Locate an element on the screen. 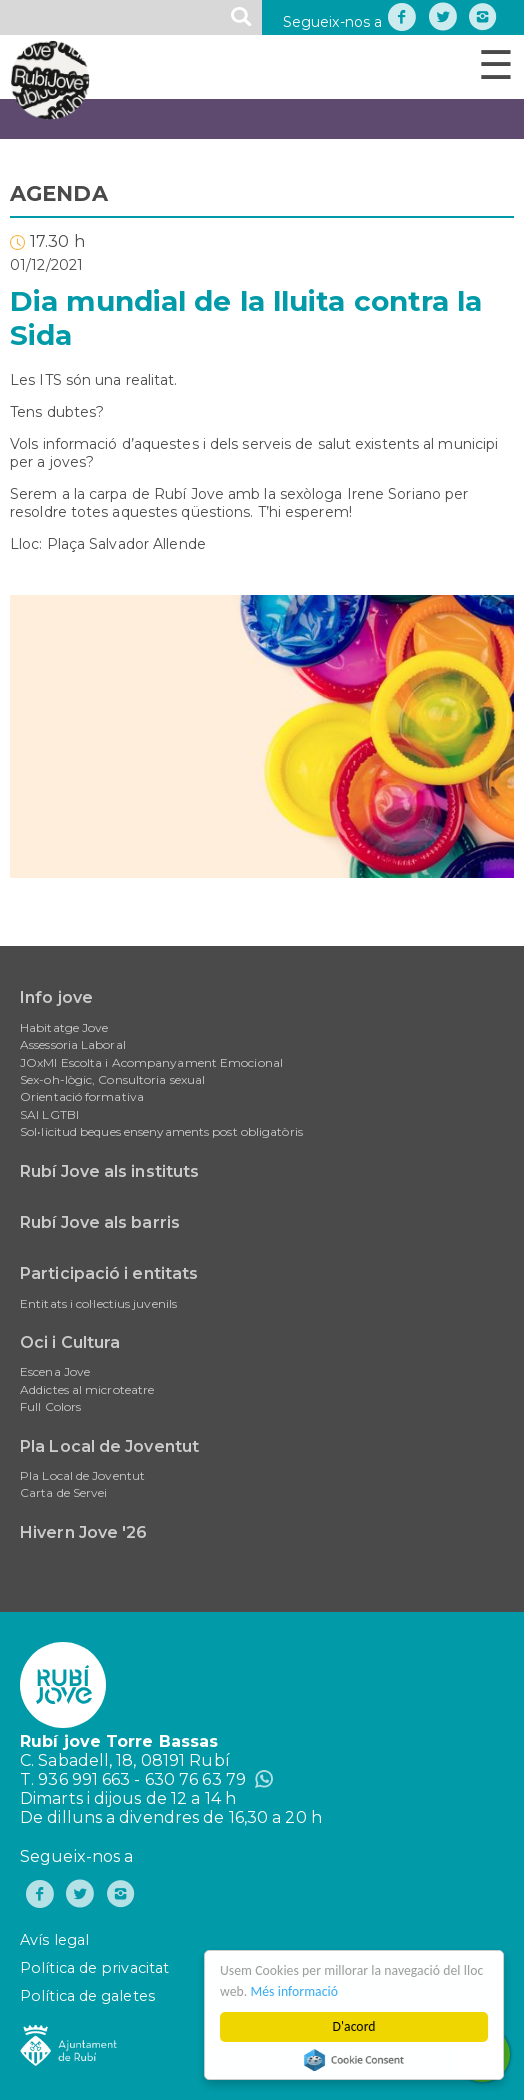  Escena Jove is located at coordinates (55, 1371).